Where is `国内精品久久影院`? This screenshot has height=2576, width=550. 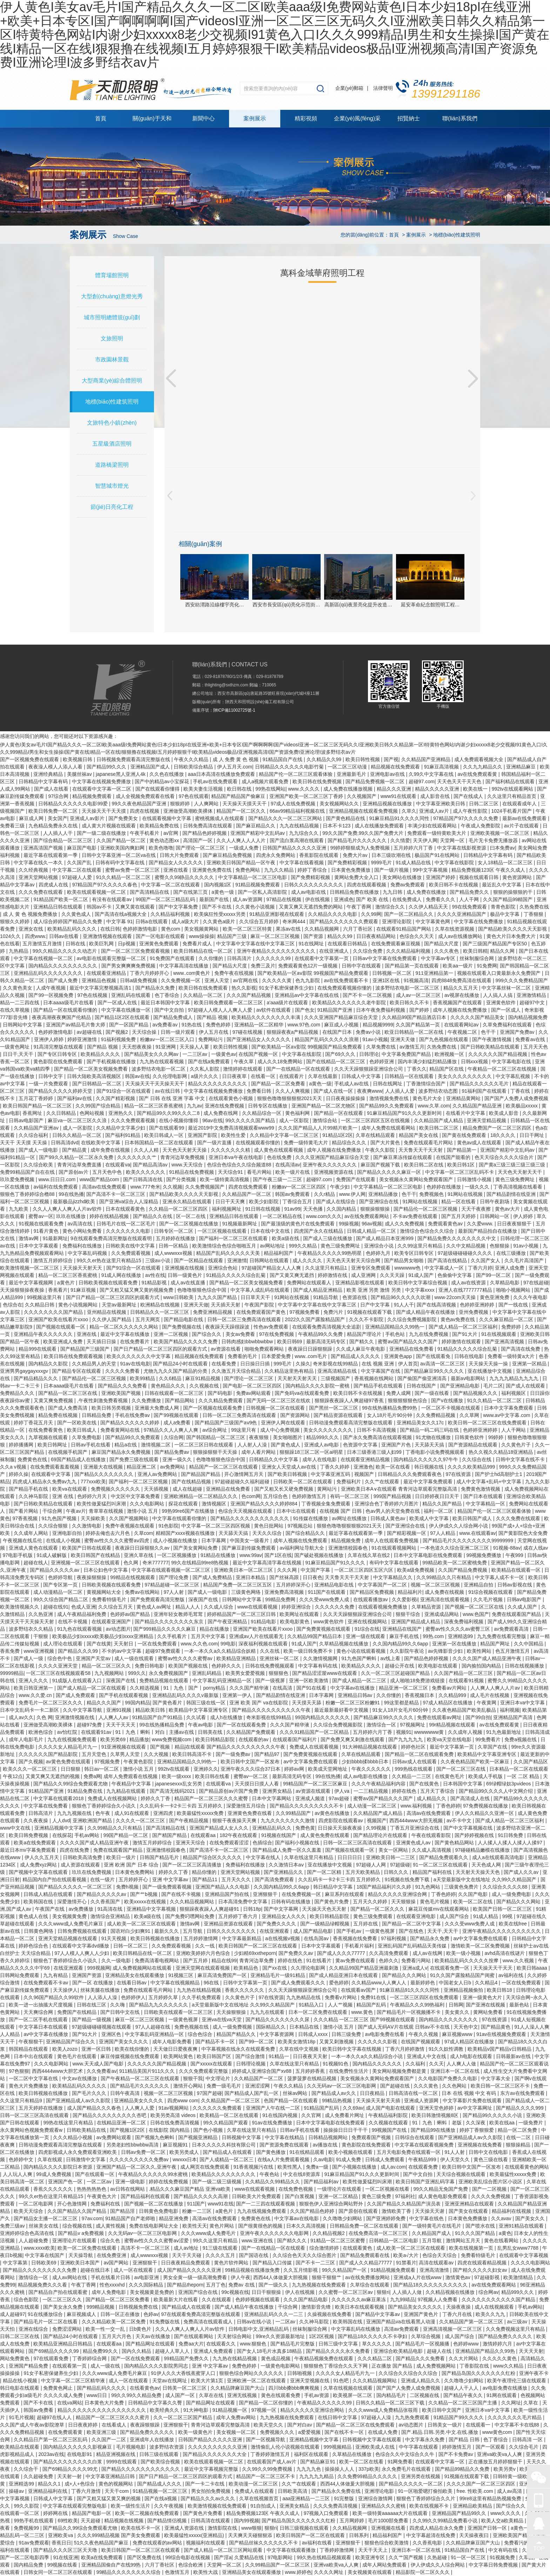 国内精品久久影院 is located at coordinates (48, 1363).